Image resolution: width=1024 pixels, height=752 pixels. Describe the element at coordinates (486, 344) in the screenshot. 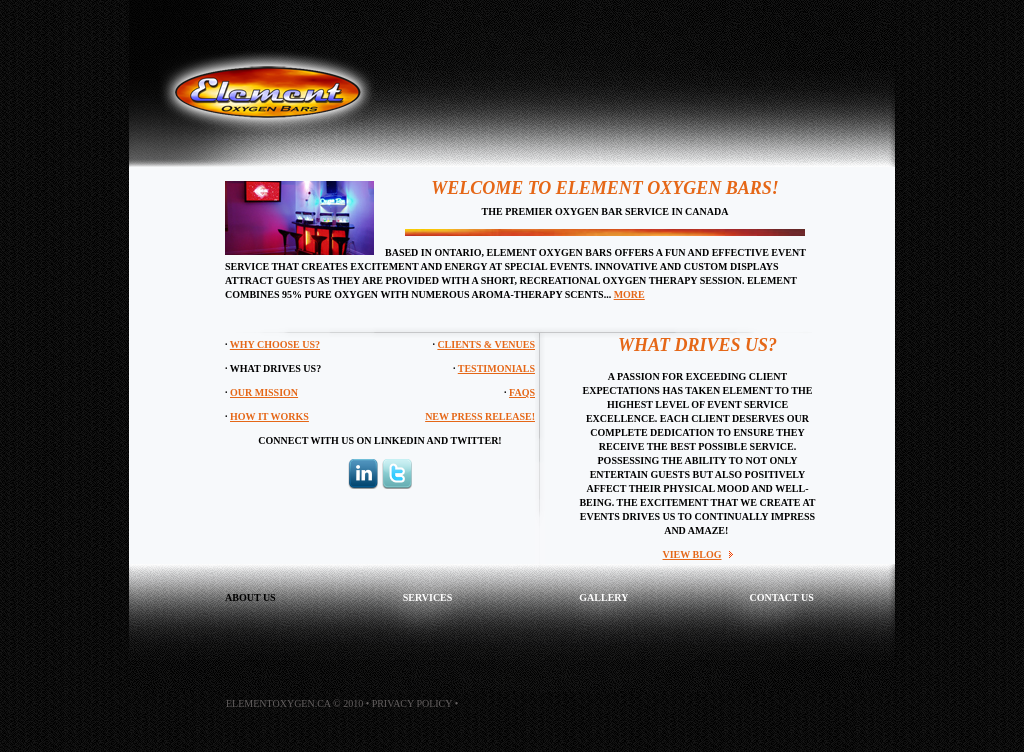

I see `Clients & Venues` at that location.